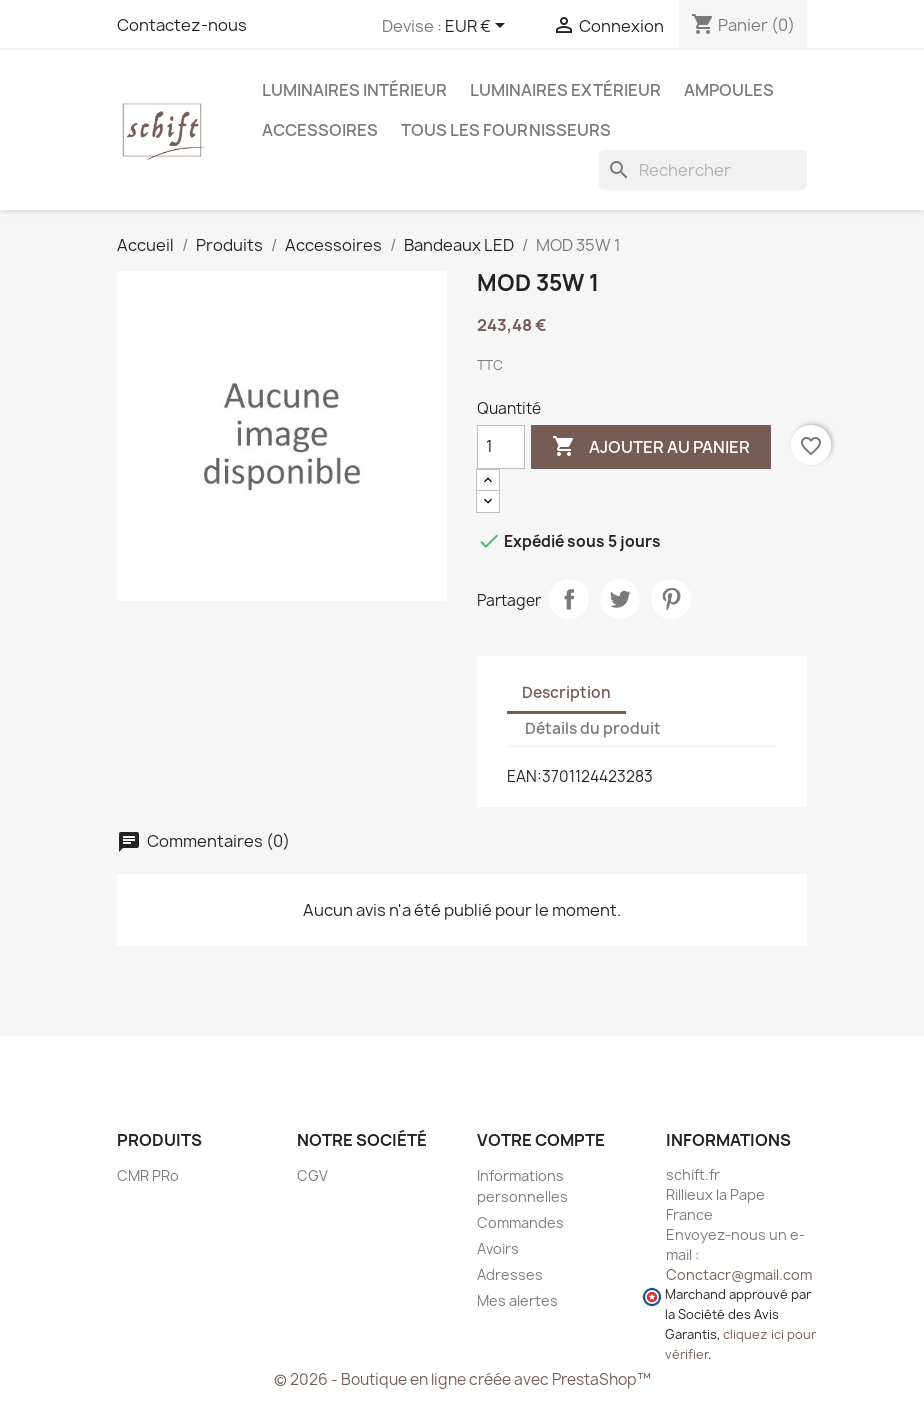 This screenshot has width=924, height=1406. I want to click on Votre compte, so click(541, 1140).